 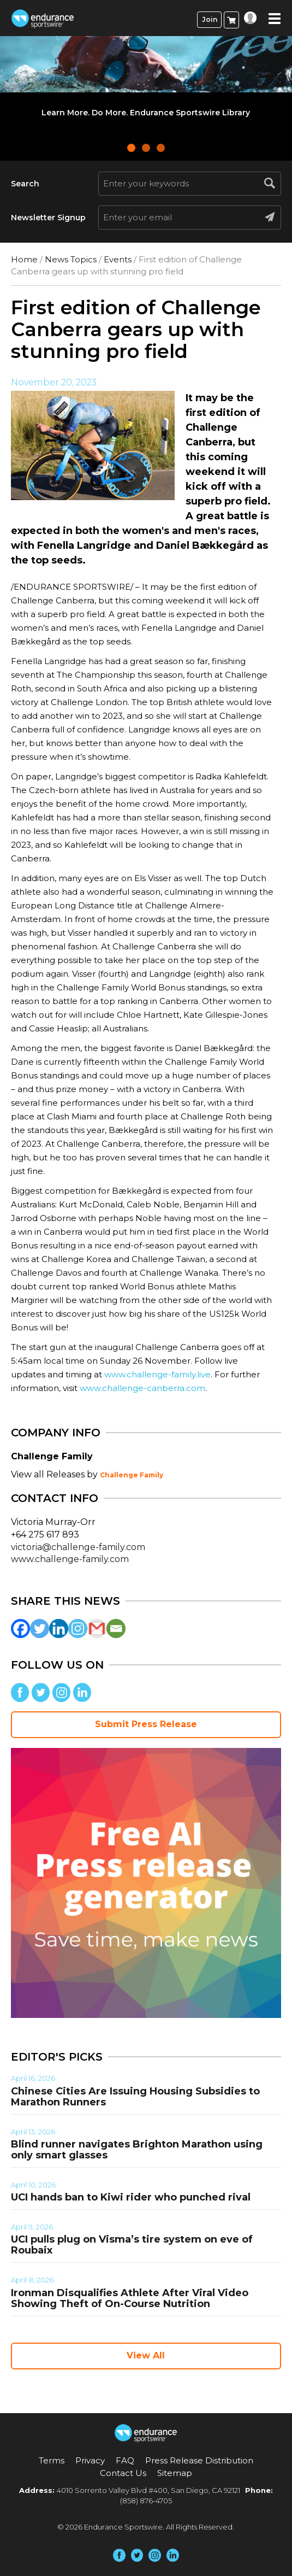 I want to click on Join, so click(x=209, y=19).